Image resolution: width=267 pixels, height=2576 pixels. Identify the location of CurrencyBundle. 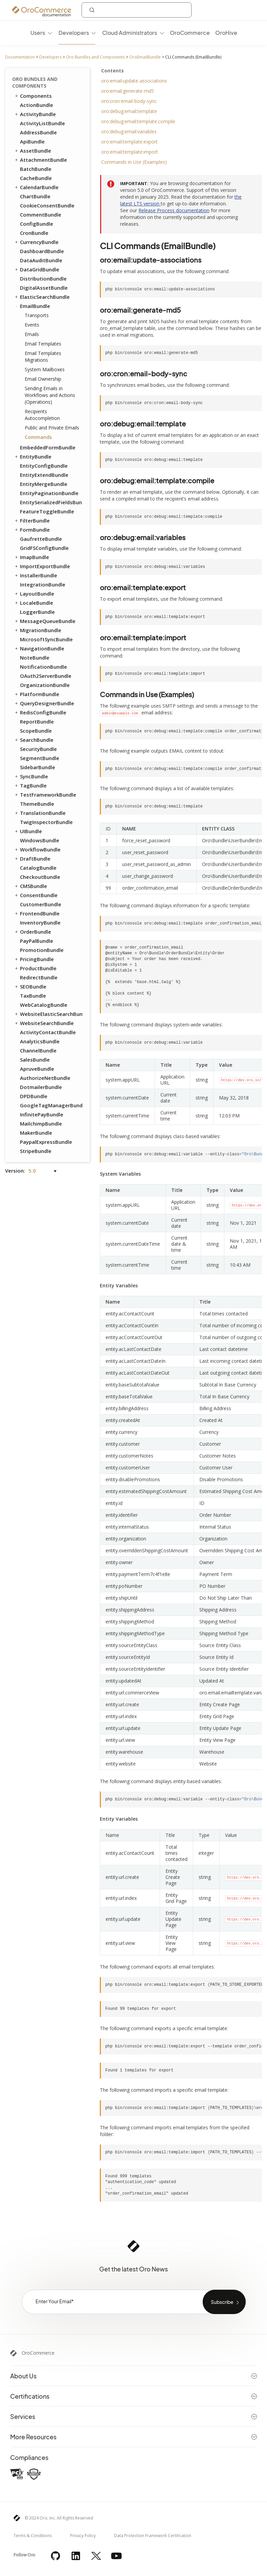
(36, 242).